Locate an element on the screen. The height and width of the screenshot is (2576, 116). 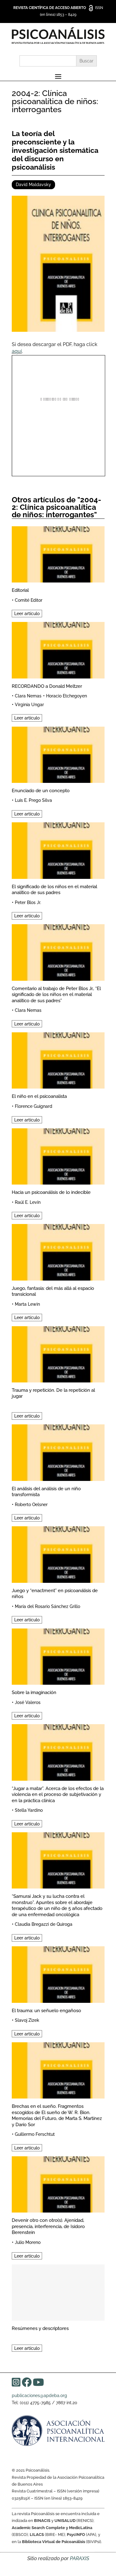
Slavoj Zizek is located at coordinates (27, 2020).